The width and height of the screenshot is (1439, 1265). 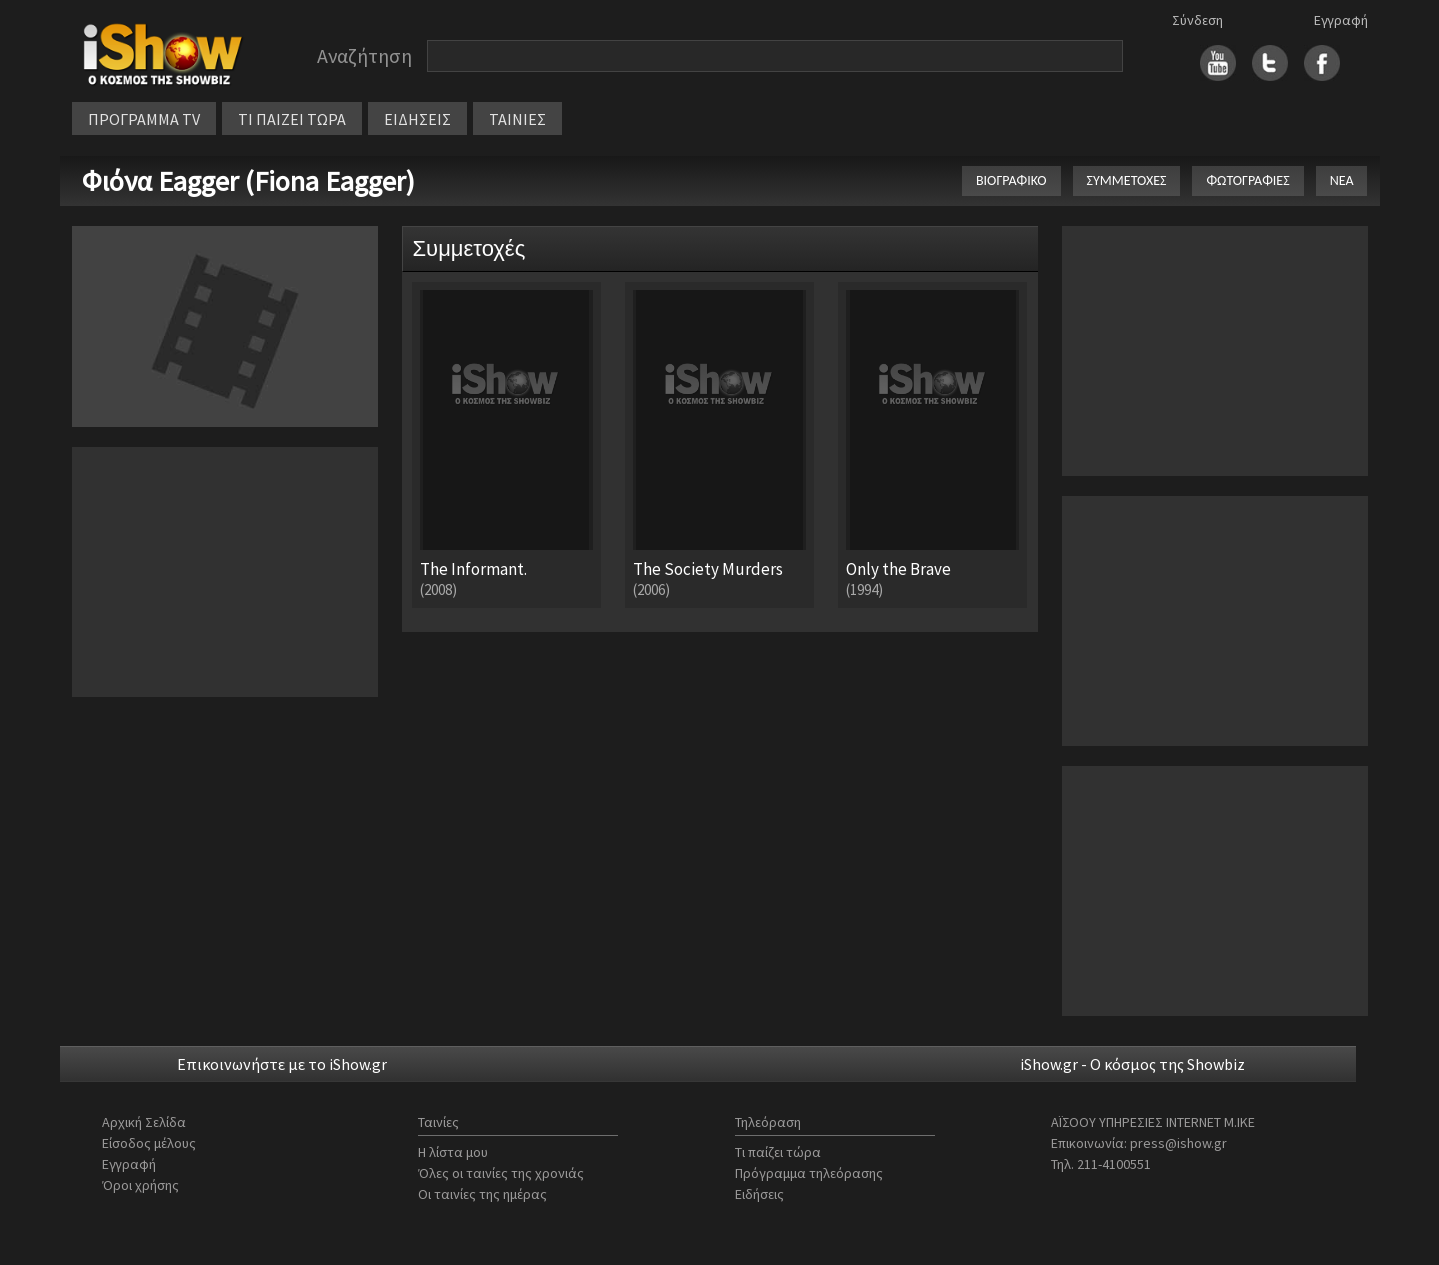 What do you see at coordinates (517, 119) in the screenshot?
I see `ΤΑΙΝΙΕΣ` at bounding box center [517, 119].